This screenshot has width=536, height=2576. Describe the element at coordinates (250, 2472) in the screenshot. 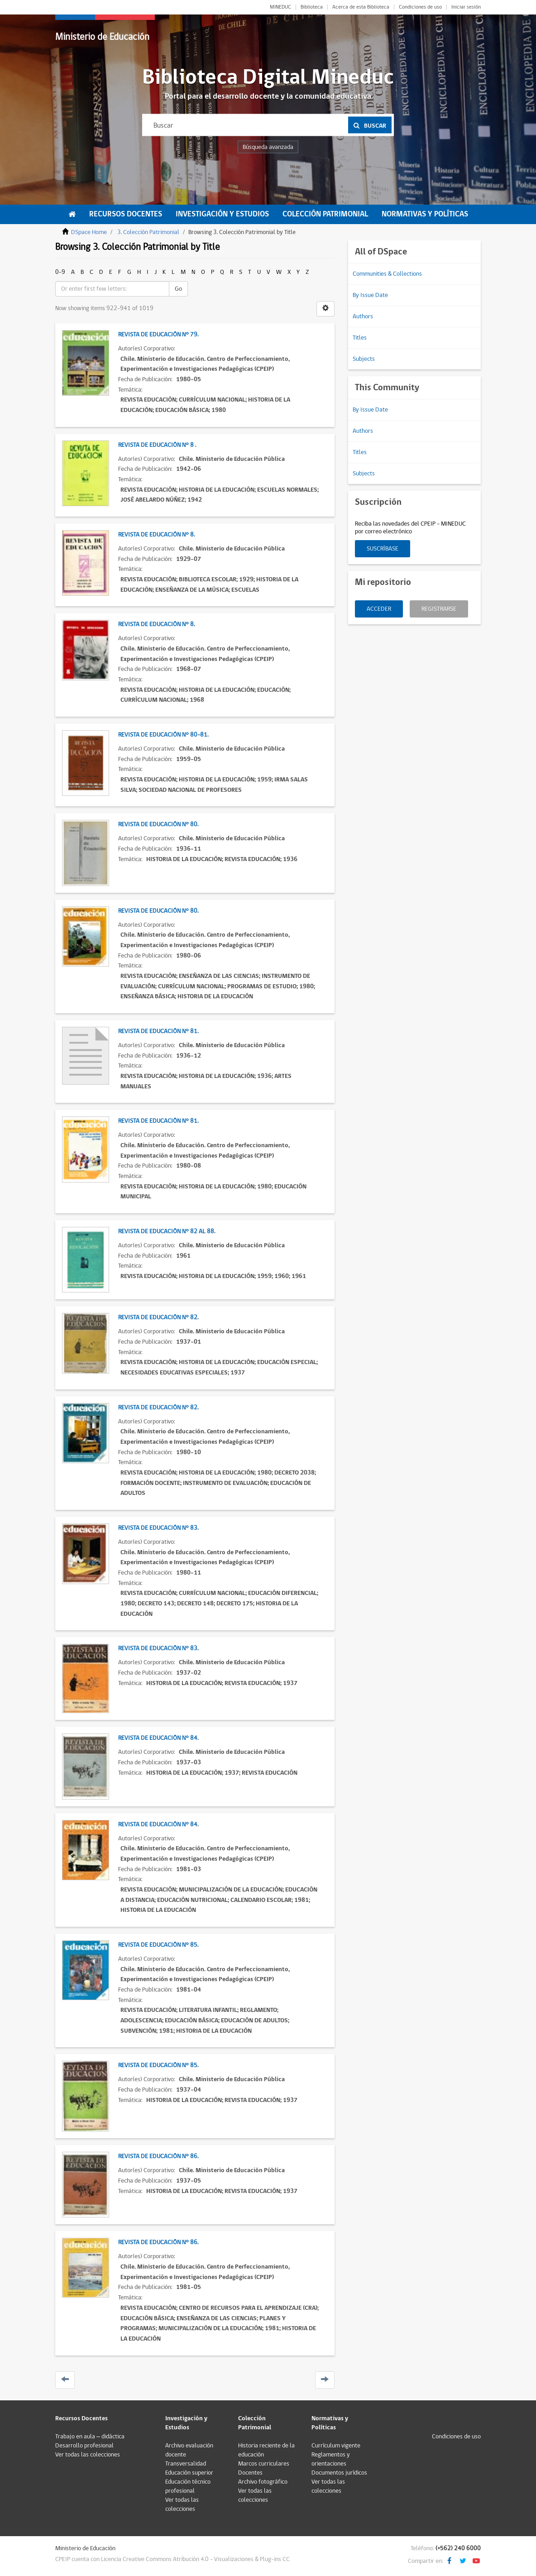

I see `Docentes` at that location.